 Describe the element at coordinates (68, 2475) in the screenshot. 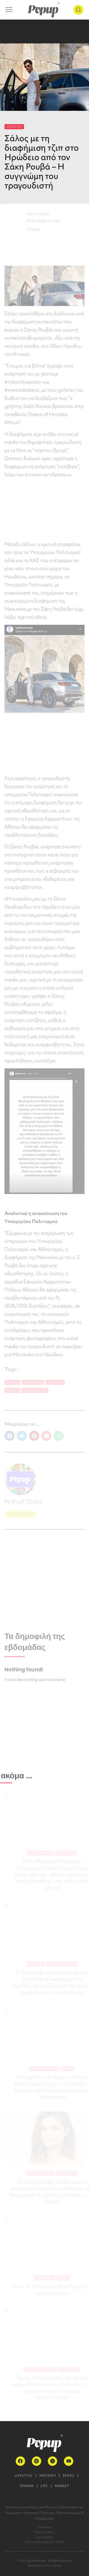

I see `ΣΕΙΡΕΣ` at that location.